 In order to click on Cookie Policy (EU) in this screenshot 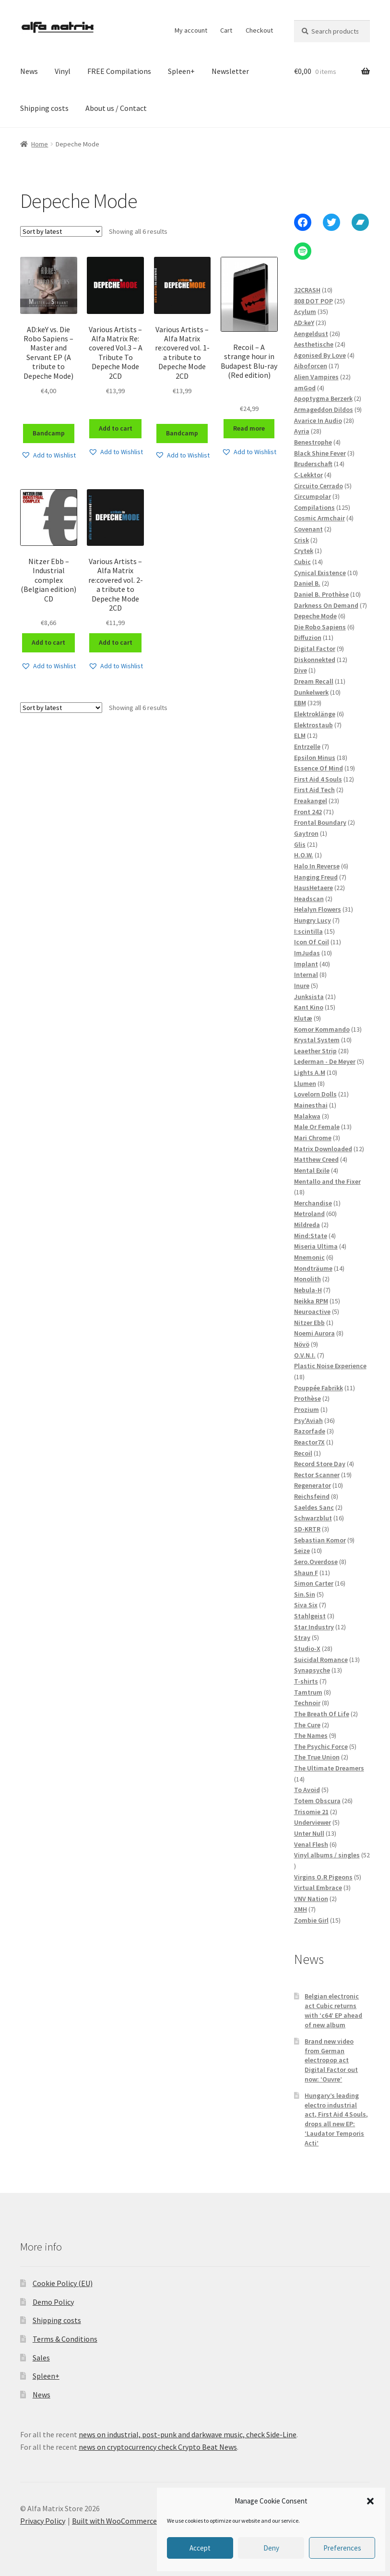, I will do `click(63, 2283)`.